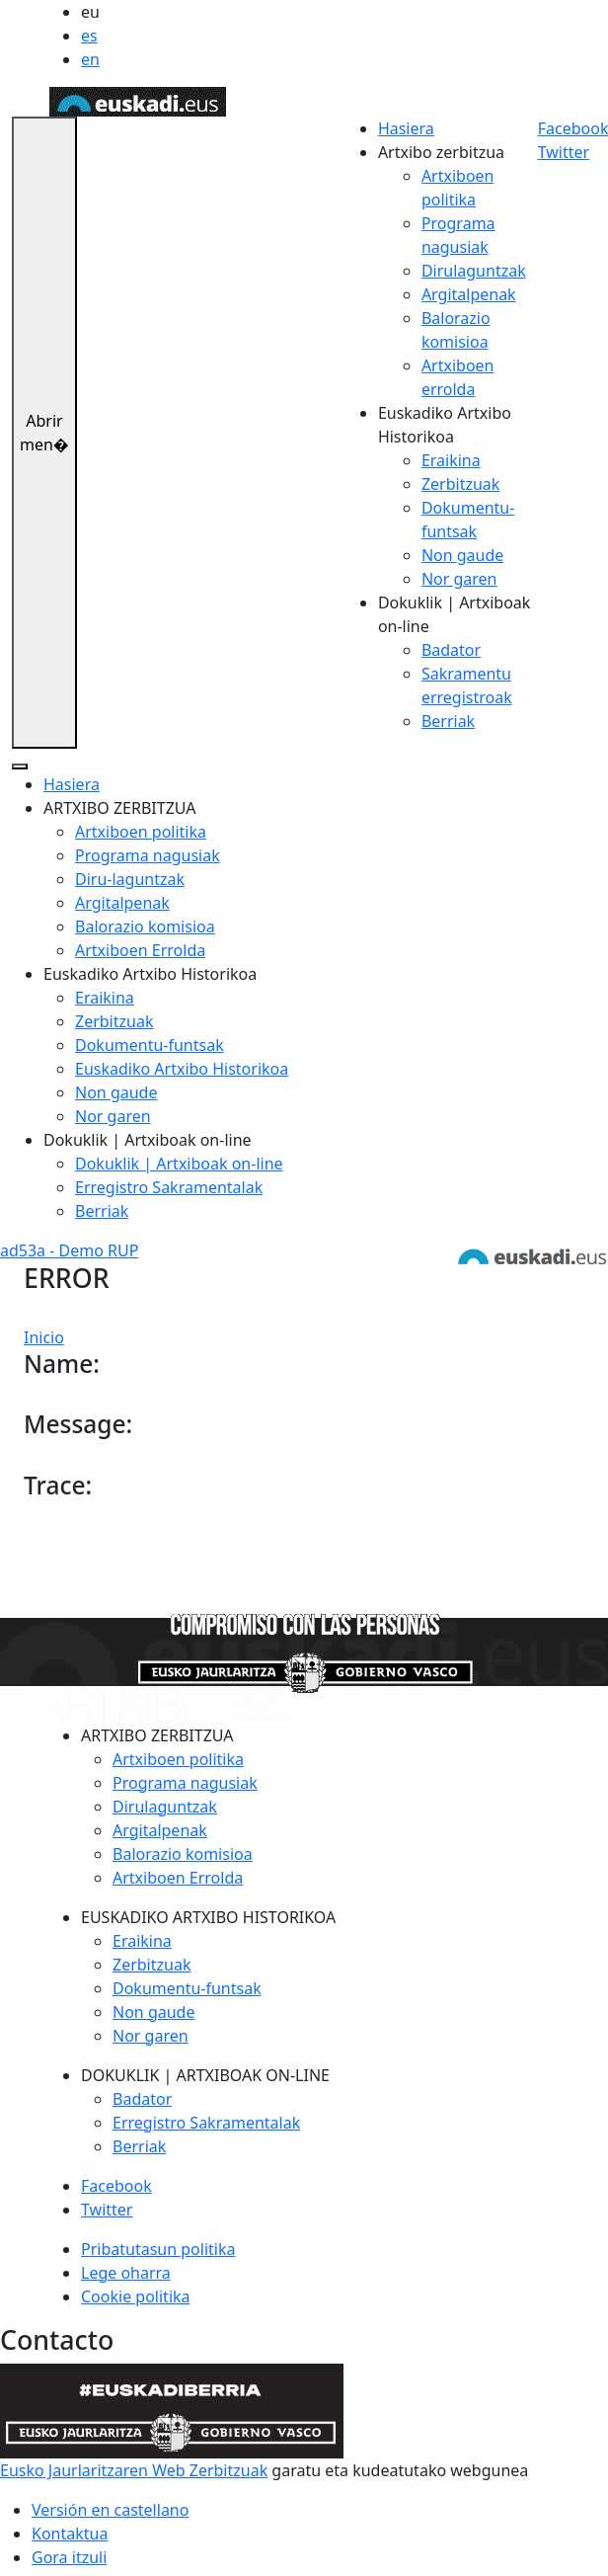 This screenshot has height=2576, width=608. I want to click on Eraikina, so click(451, 460).